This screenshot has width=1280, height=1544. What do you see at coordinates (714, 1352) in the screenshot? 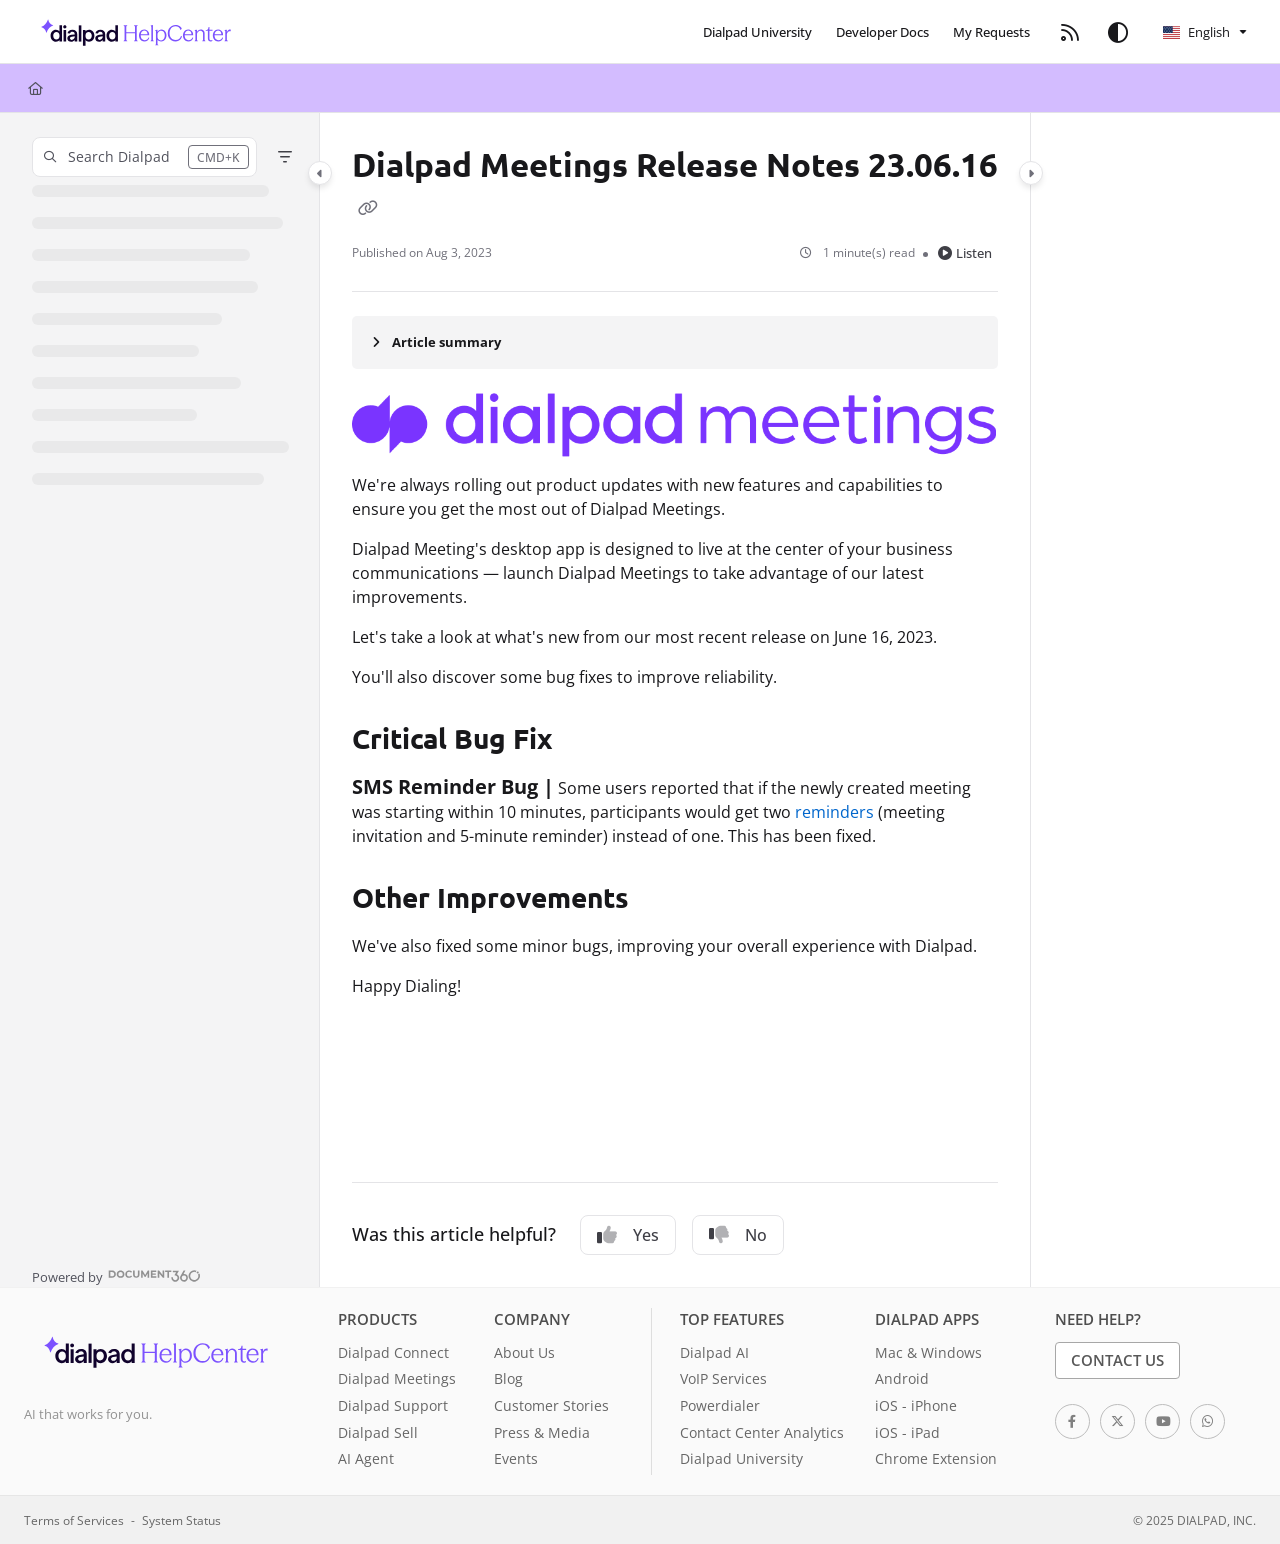
I see `Dialpad AI` at bounding box center [714, 1352].